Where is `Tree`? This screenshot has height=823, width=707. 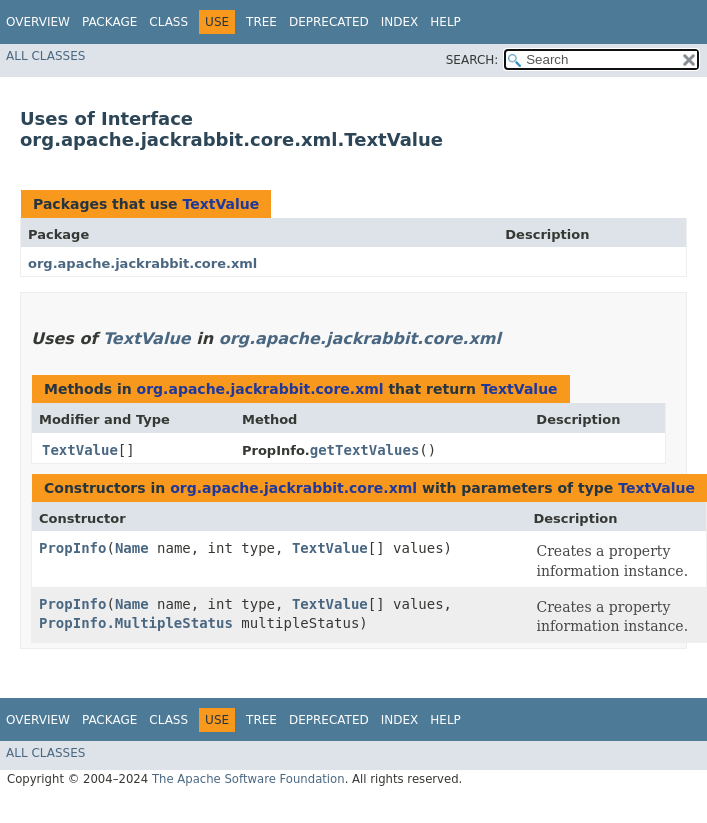
Tree is located at coordinates (261, 22).